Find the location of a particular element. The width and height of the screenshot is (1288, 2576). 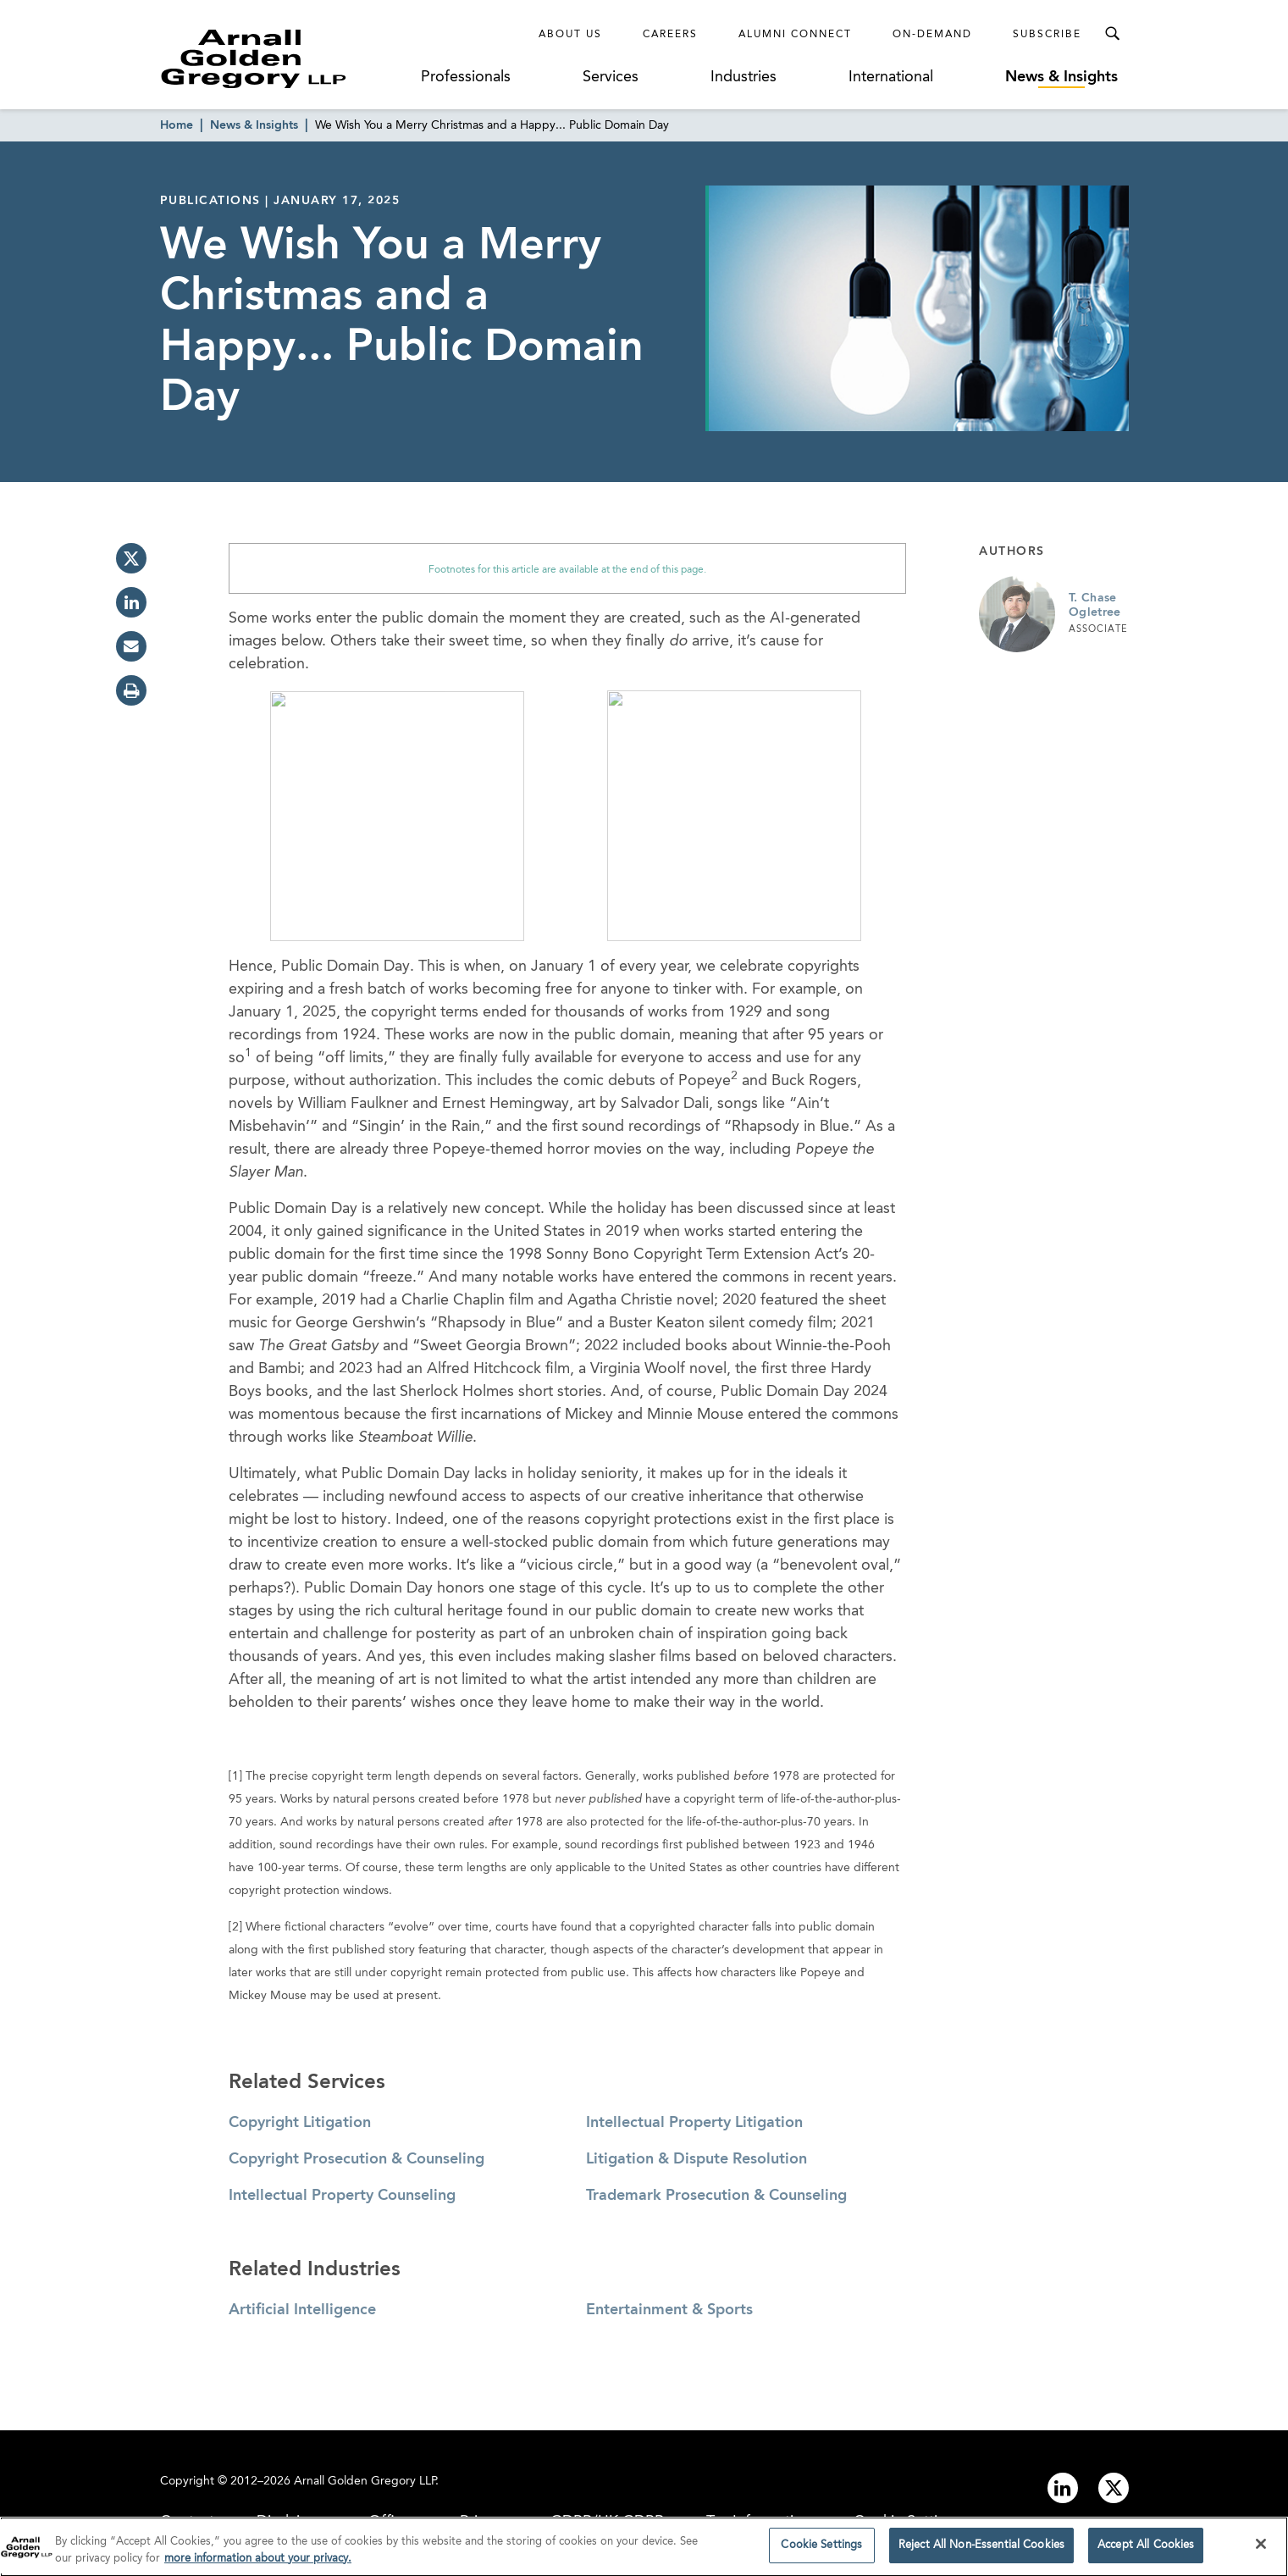

International is located at coordinates (891, 77).